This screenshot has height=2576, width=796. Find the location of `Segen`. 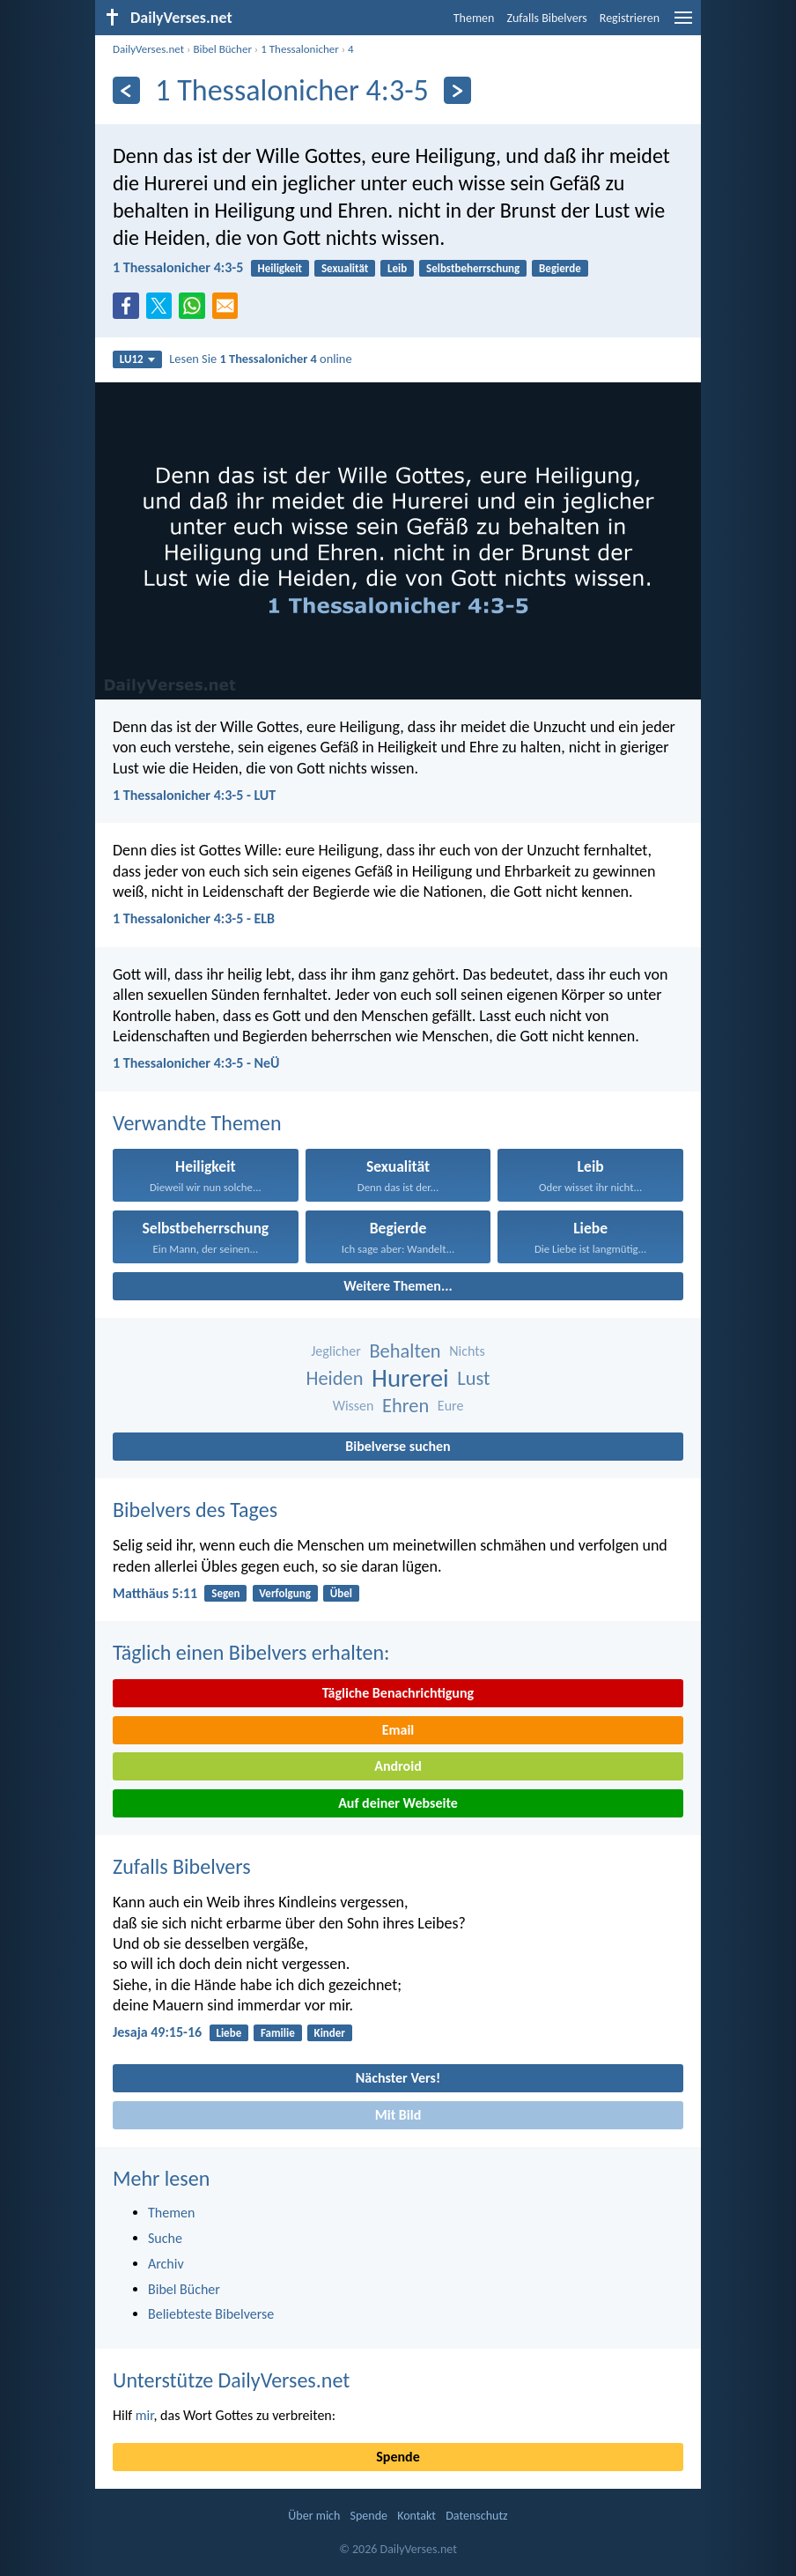

Segen is located at coordinates (225, 1593).